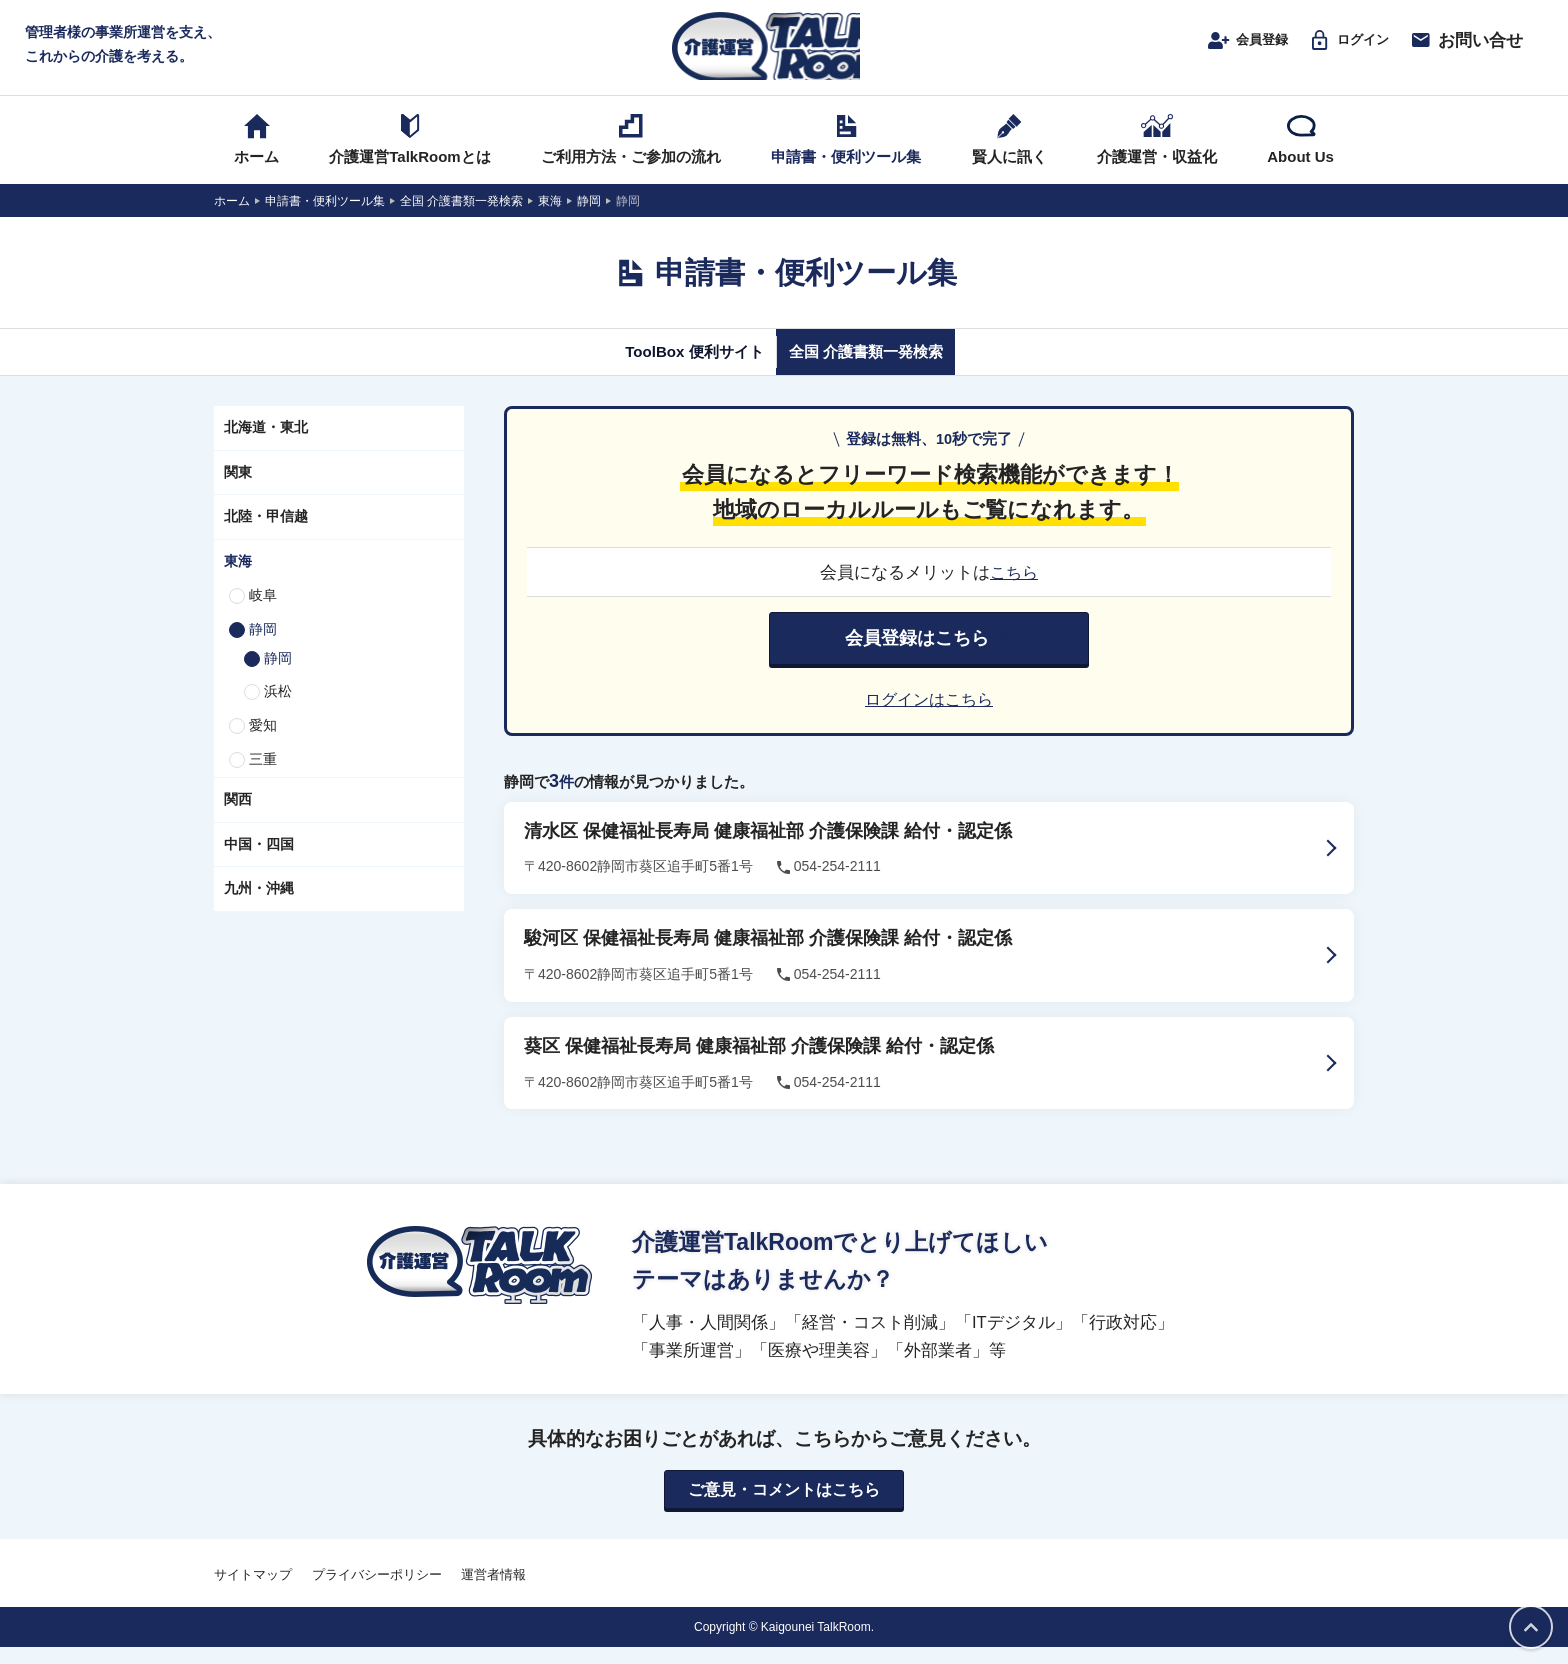 The height and width of the screenshot is (1664, 1568). What do you see at coordinates (677, 367) in the screenshot?
I see `ToolBox 便利サイト` at bounding box center [677, 367].